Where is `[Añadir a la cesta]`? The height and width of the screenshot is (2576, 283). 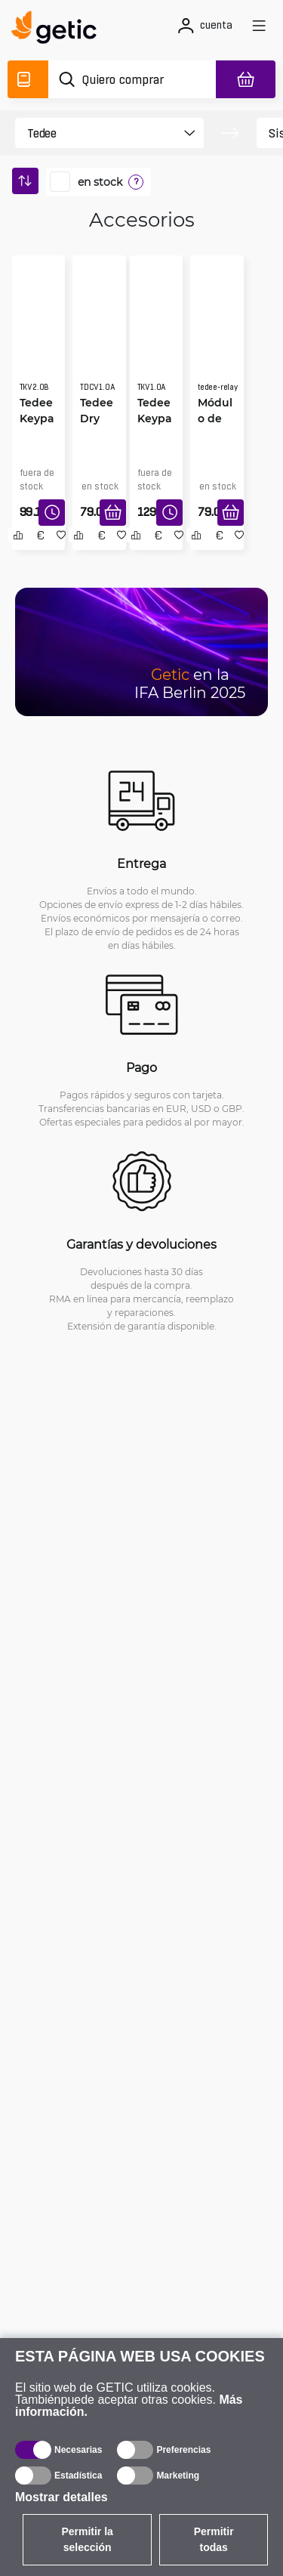 [Añadir a la cesta] is located at coordinates (113, 512).